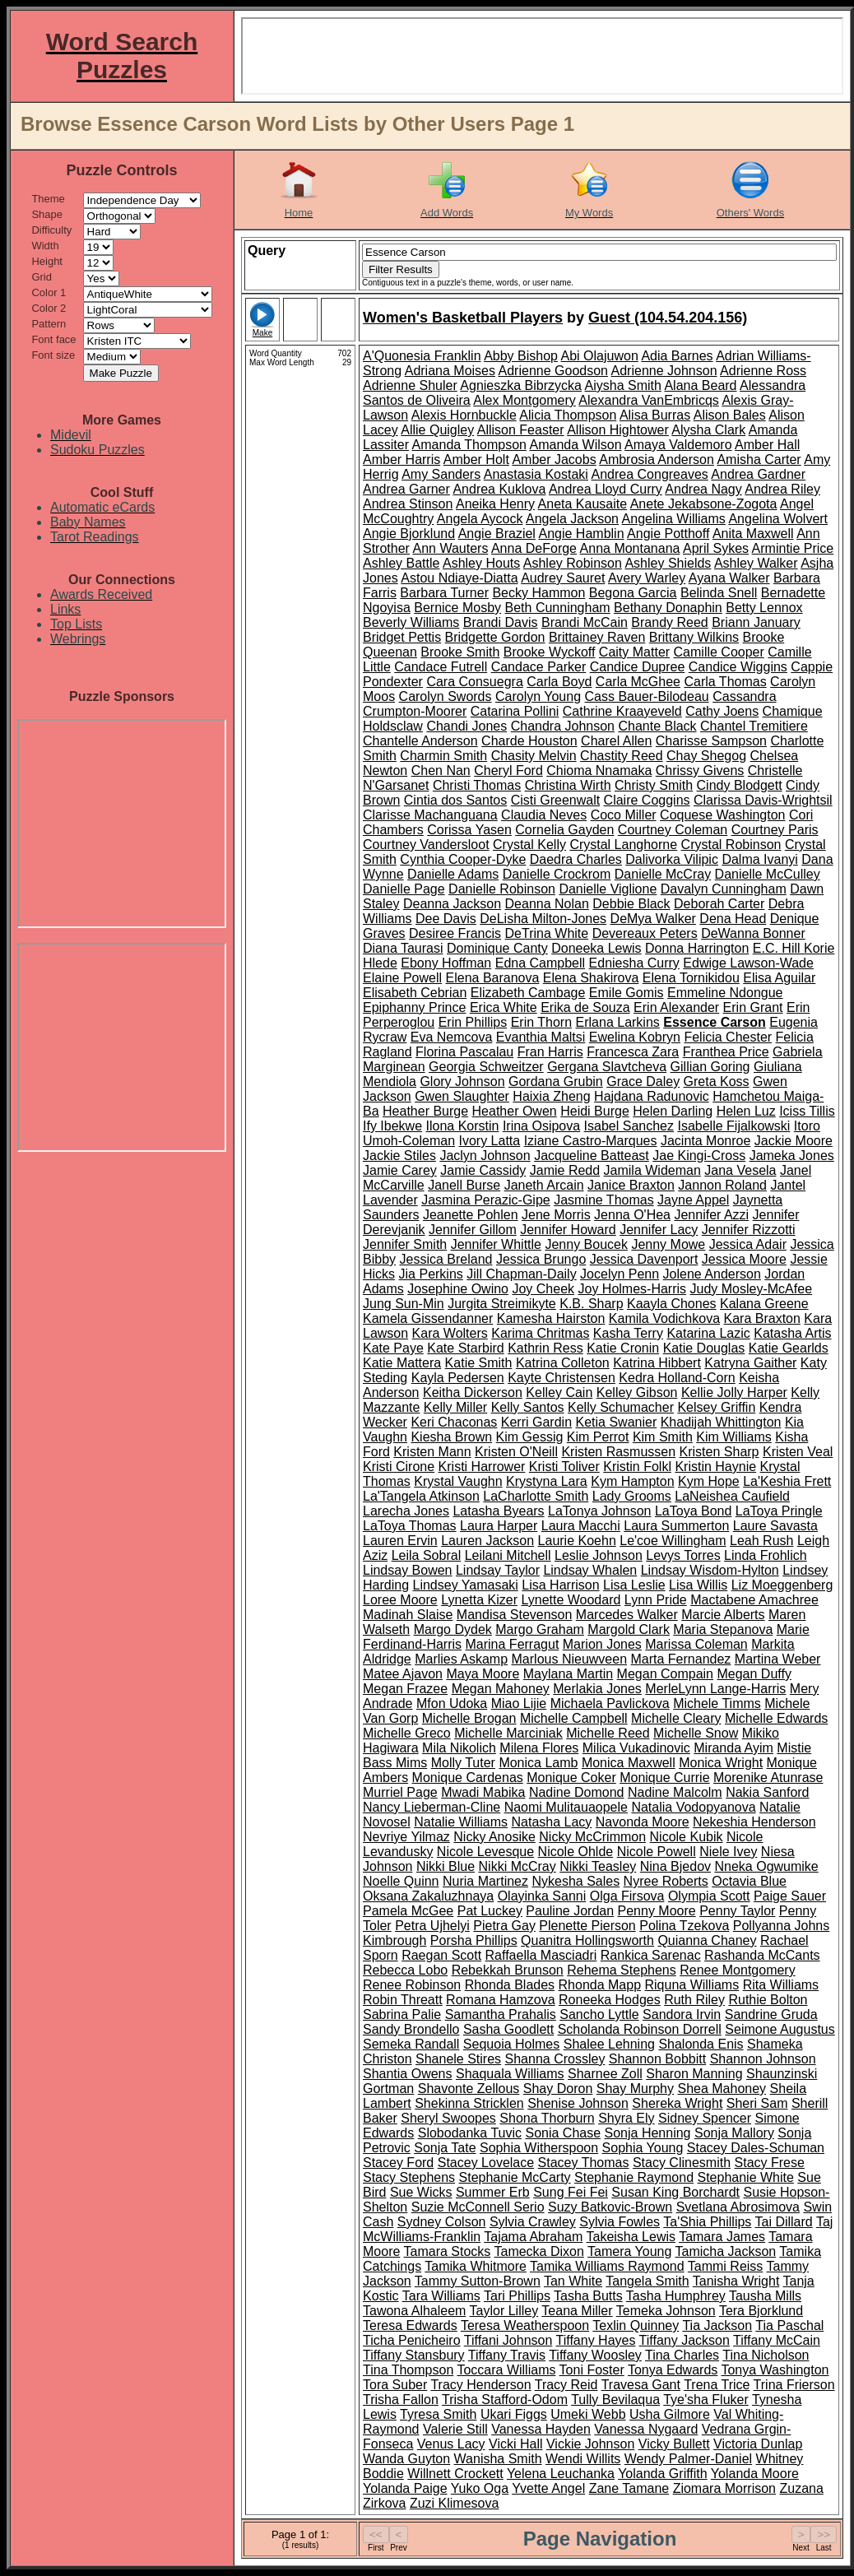 The width and height of the screenshot is (854, 2576). What do you see at coordinates (583, 504) in the screenshot?
I see `Aneta Kausaite` at bounding box center [583, 504].